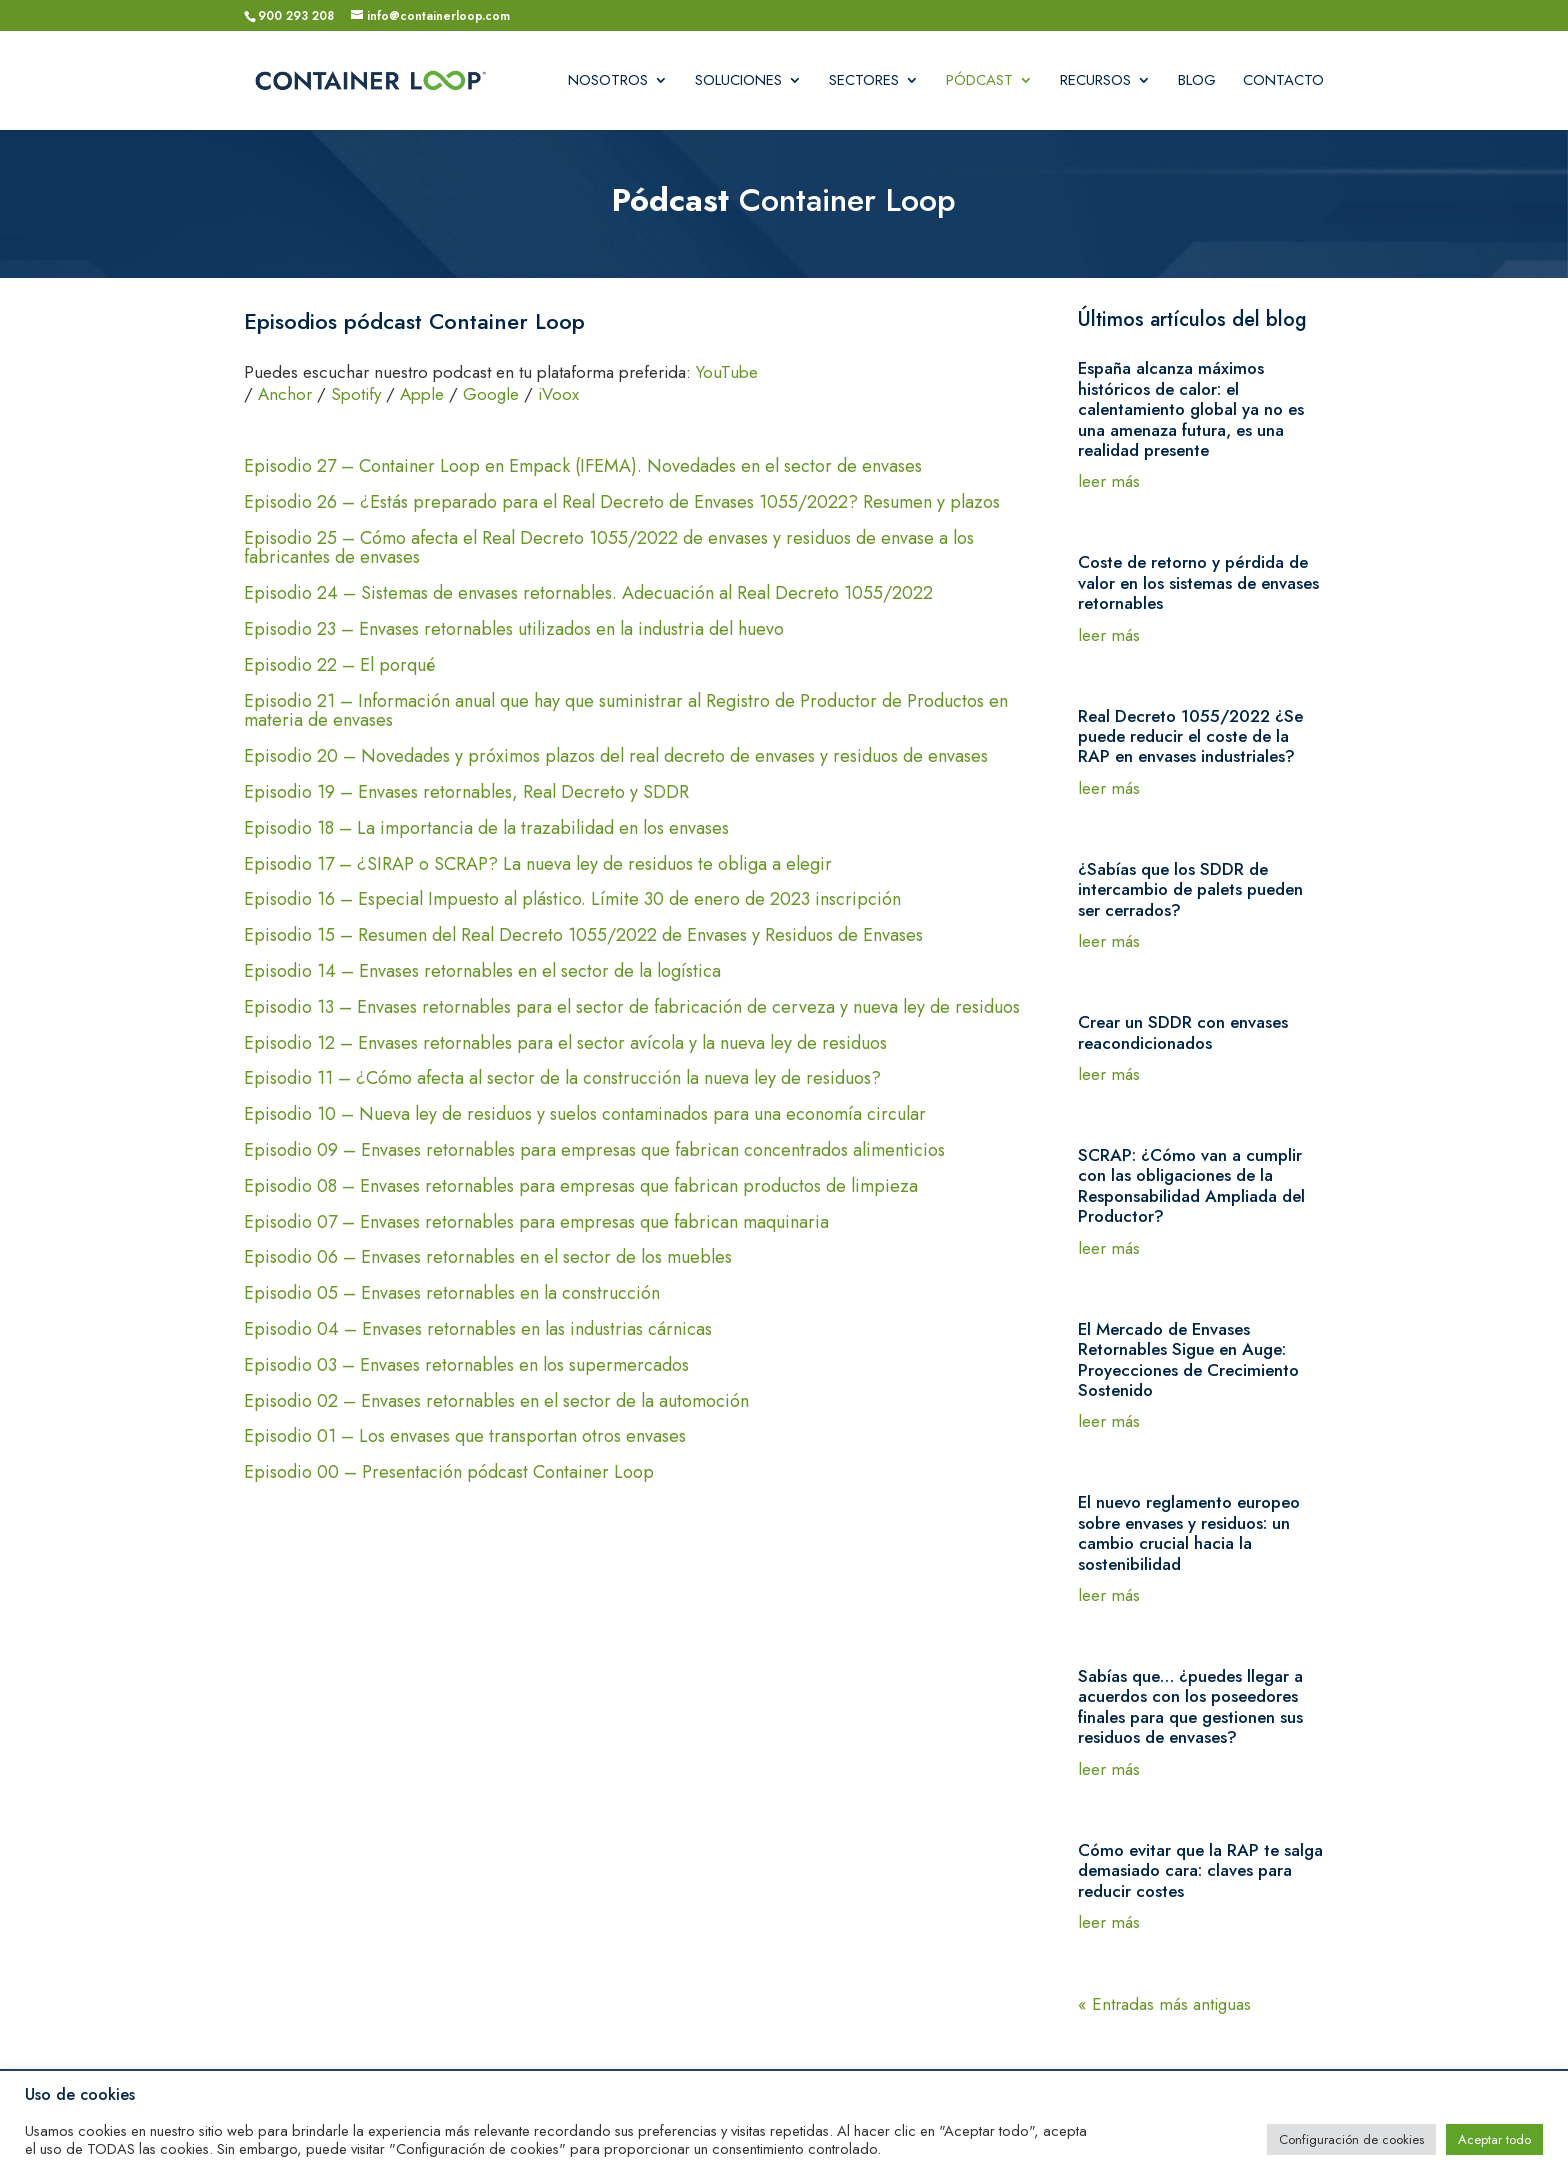  What do you see at coordinates (864, 82) in the screenshot?
I see `Sectores` at bounding box center [864, 82].